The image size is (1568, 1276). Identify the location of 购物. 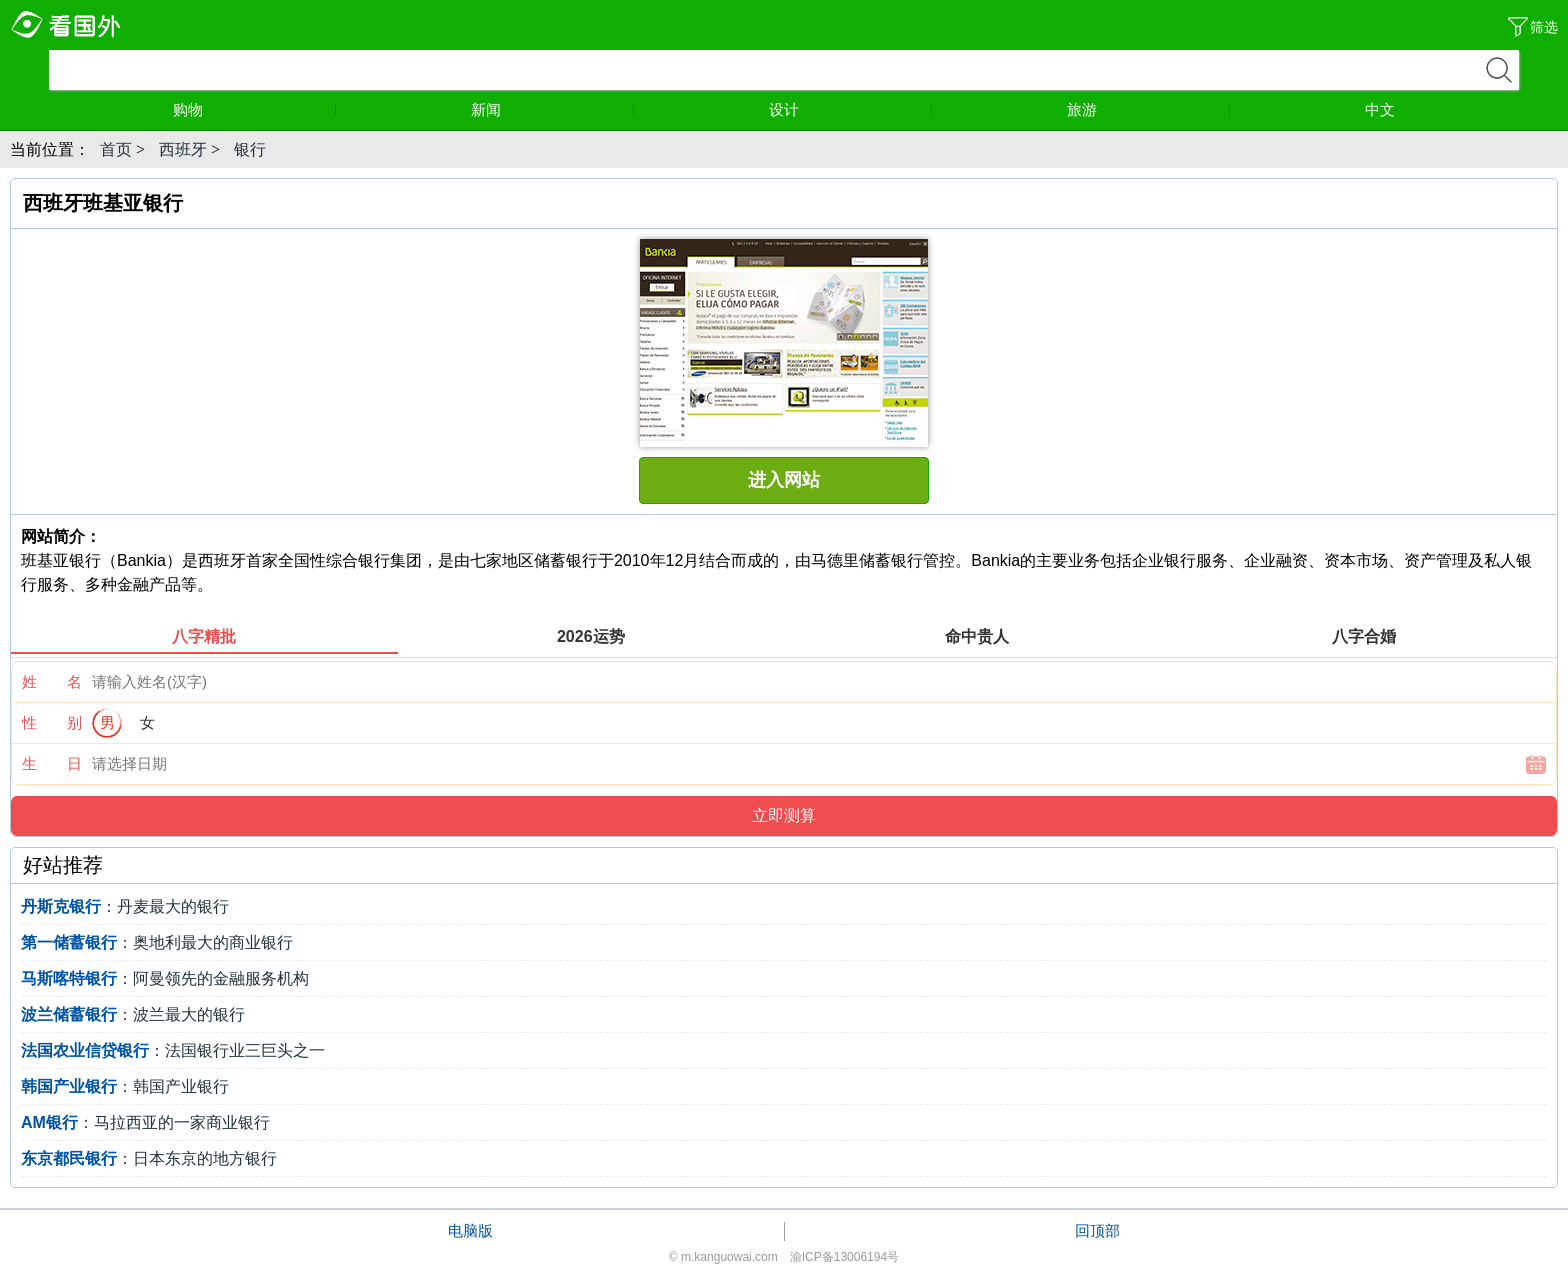
(255, 109).